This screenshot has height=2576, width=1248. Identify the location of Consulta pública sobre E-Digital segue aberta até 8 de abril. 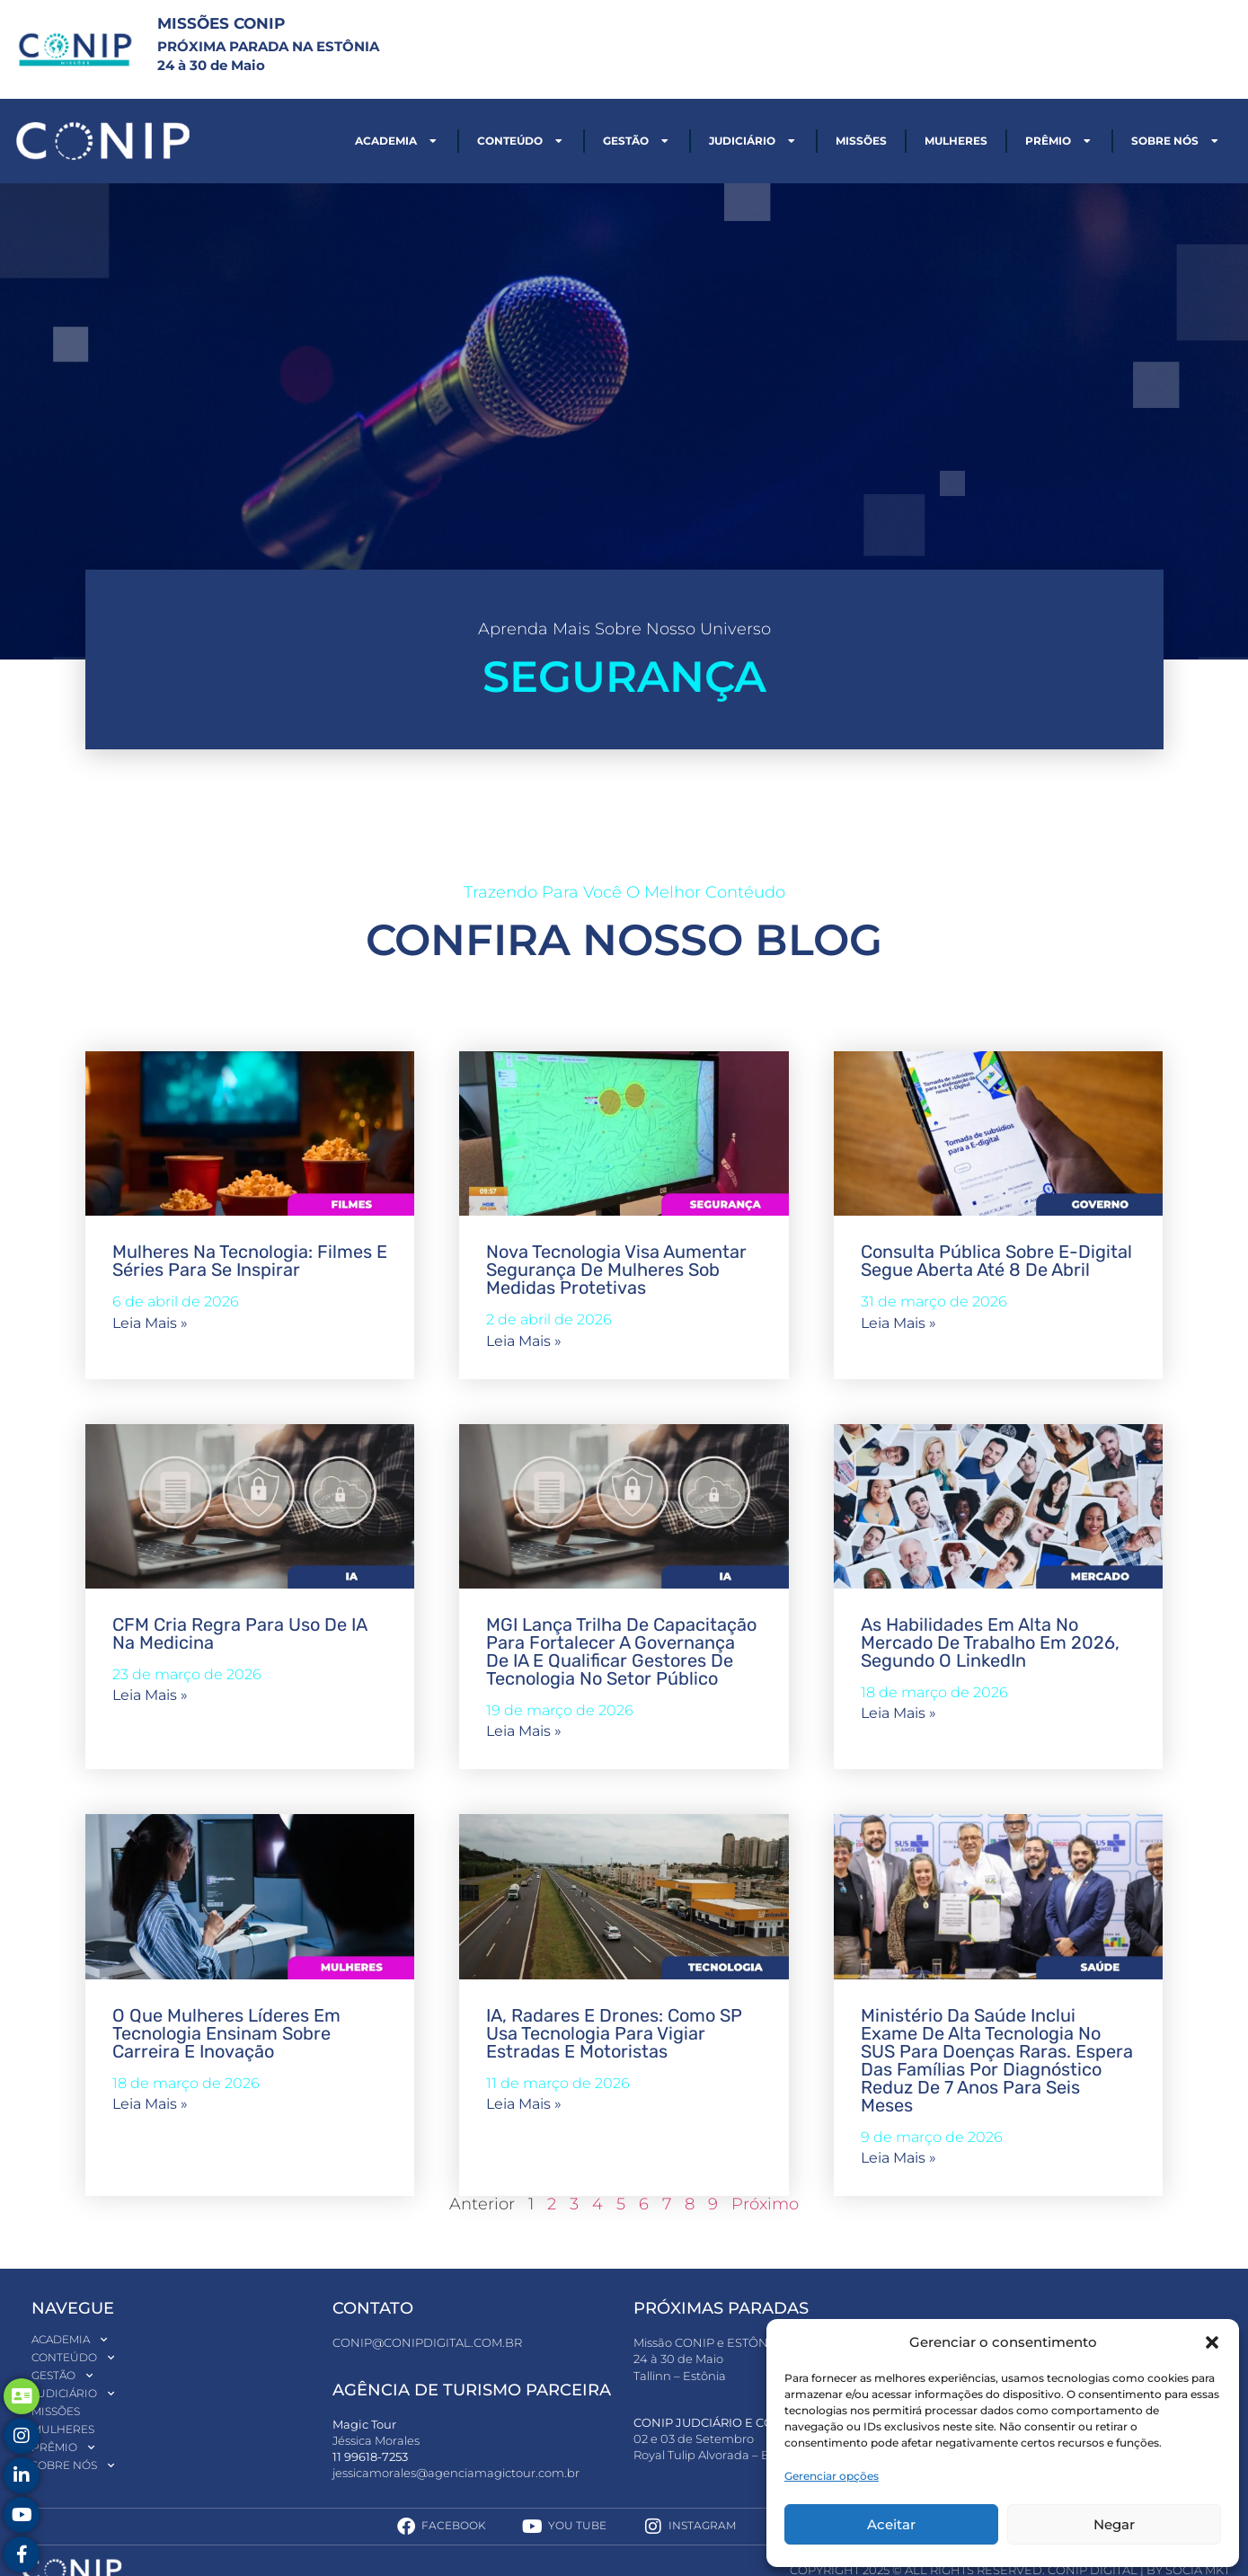
(996, 1260).